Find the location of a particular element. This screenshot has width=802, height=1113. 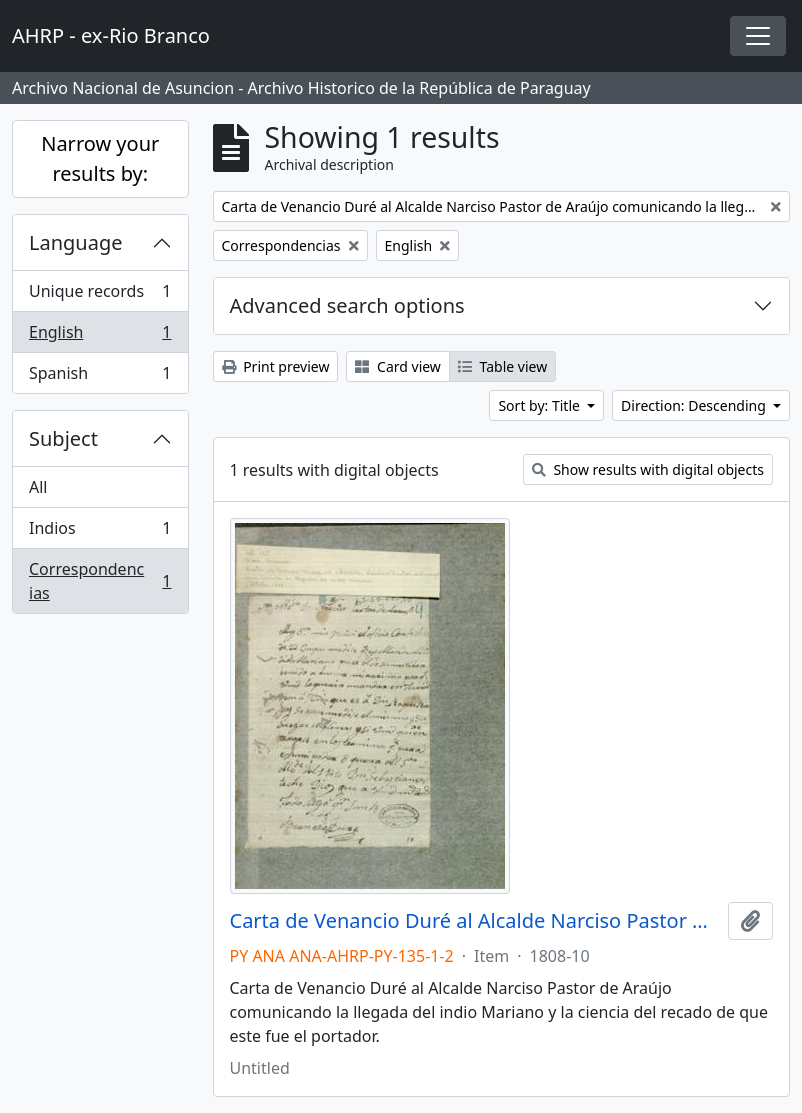

Table view is located at coordinates (502, 366).